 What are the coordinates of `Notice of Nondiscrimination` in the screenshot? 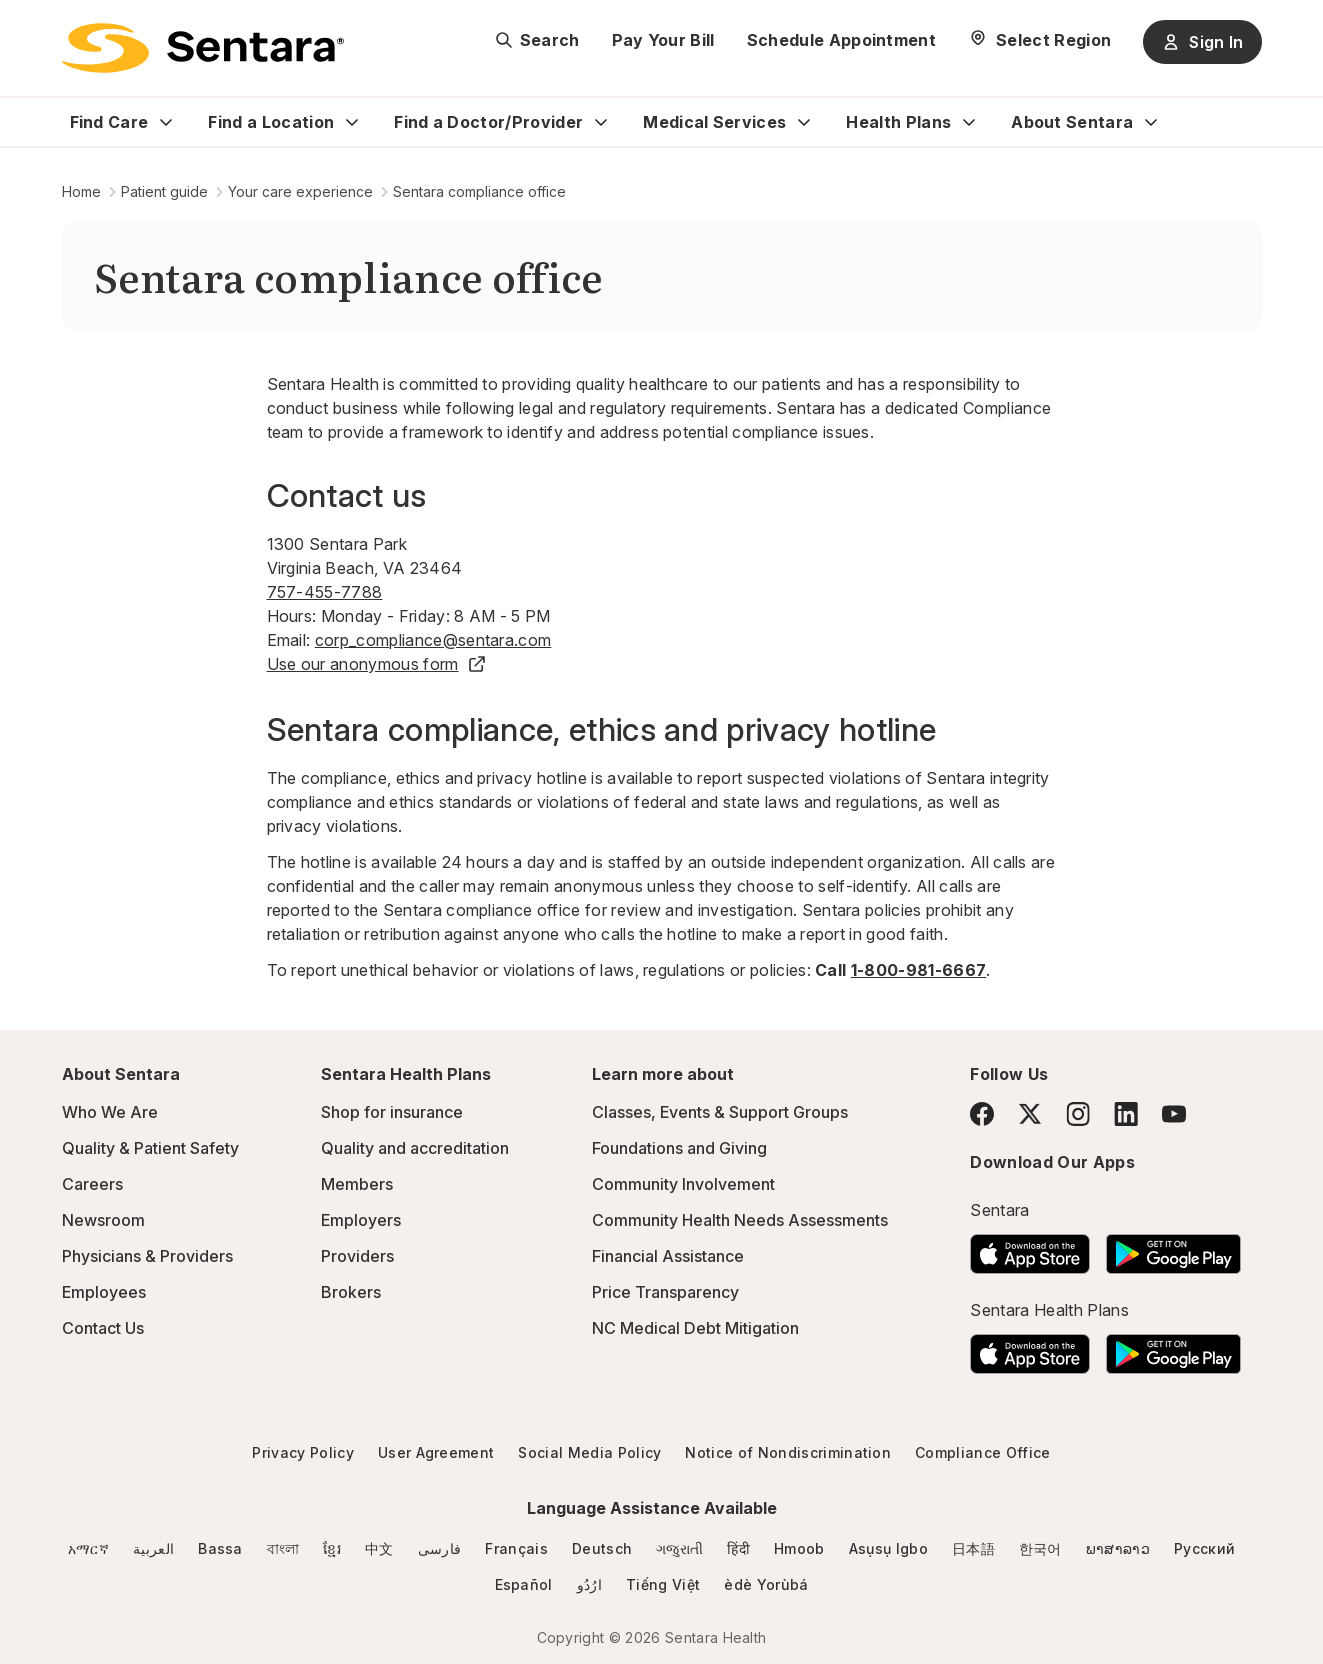 It's located at (788, 1452).